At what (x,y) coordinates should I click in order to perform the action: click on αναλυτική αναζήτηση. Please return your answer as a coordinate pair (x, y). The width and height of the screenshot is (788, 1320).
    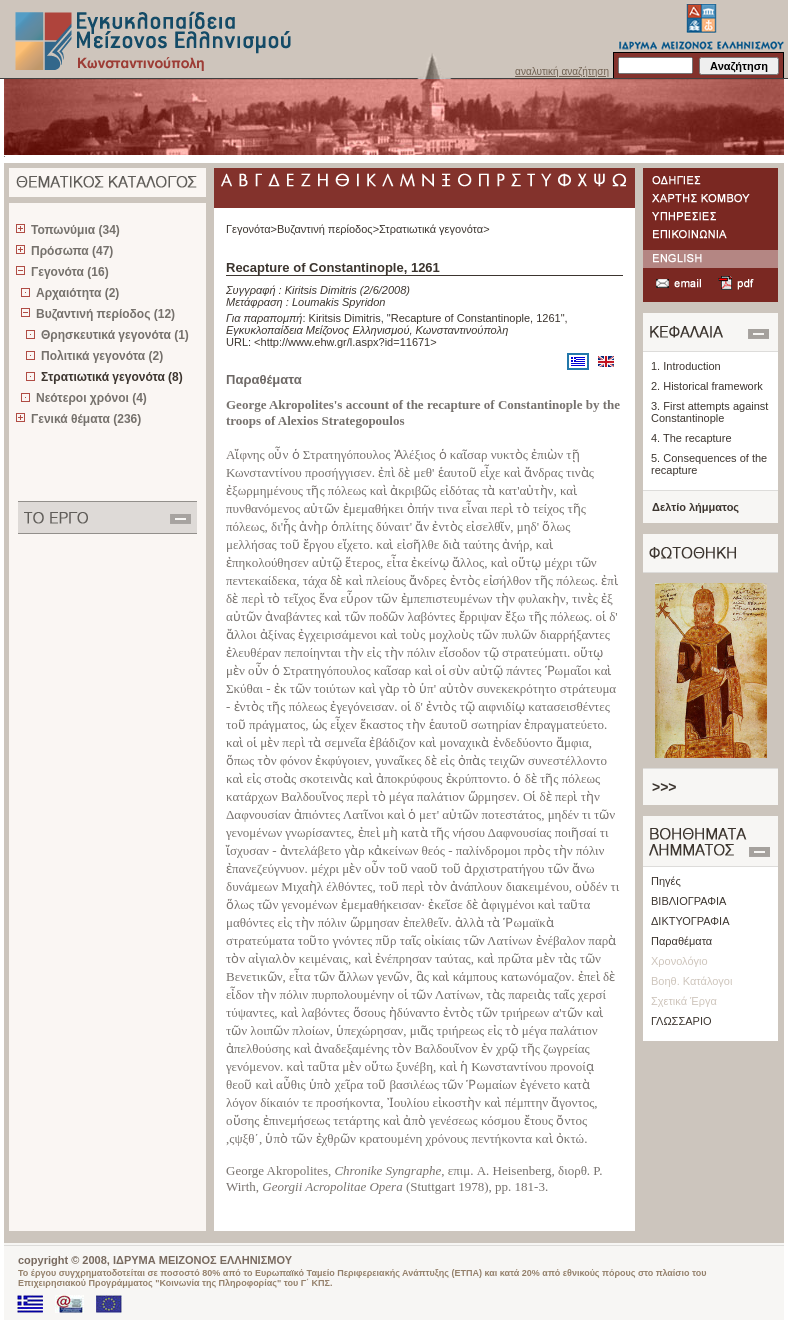
    Looking at the image, I should click on (562, 71).